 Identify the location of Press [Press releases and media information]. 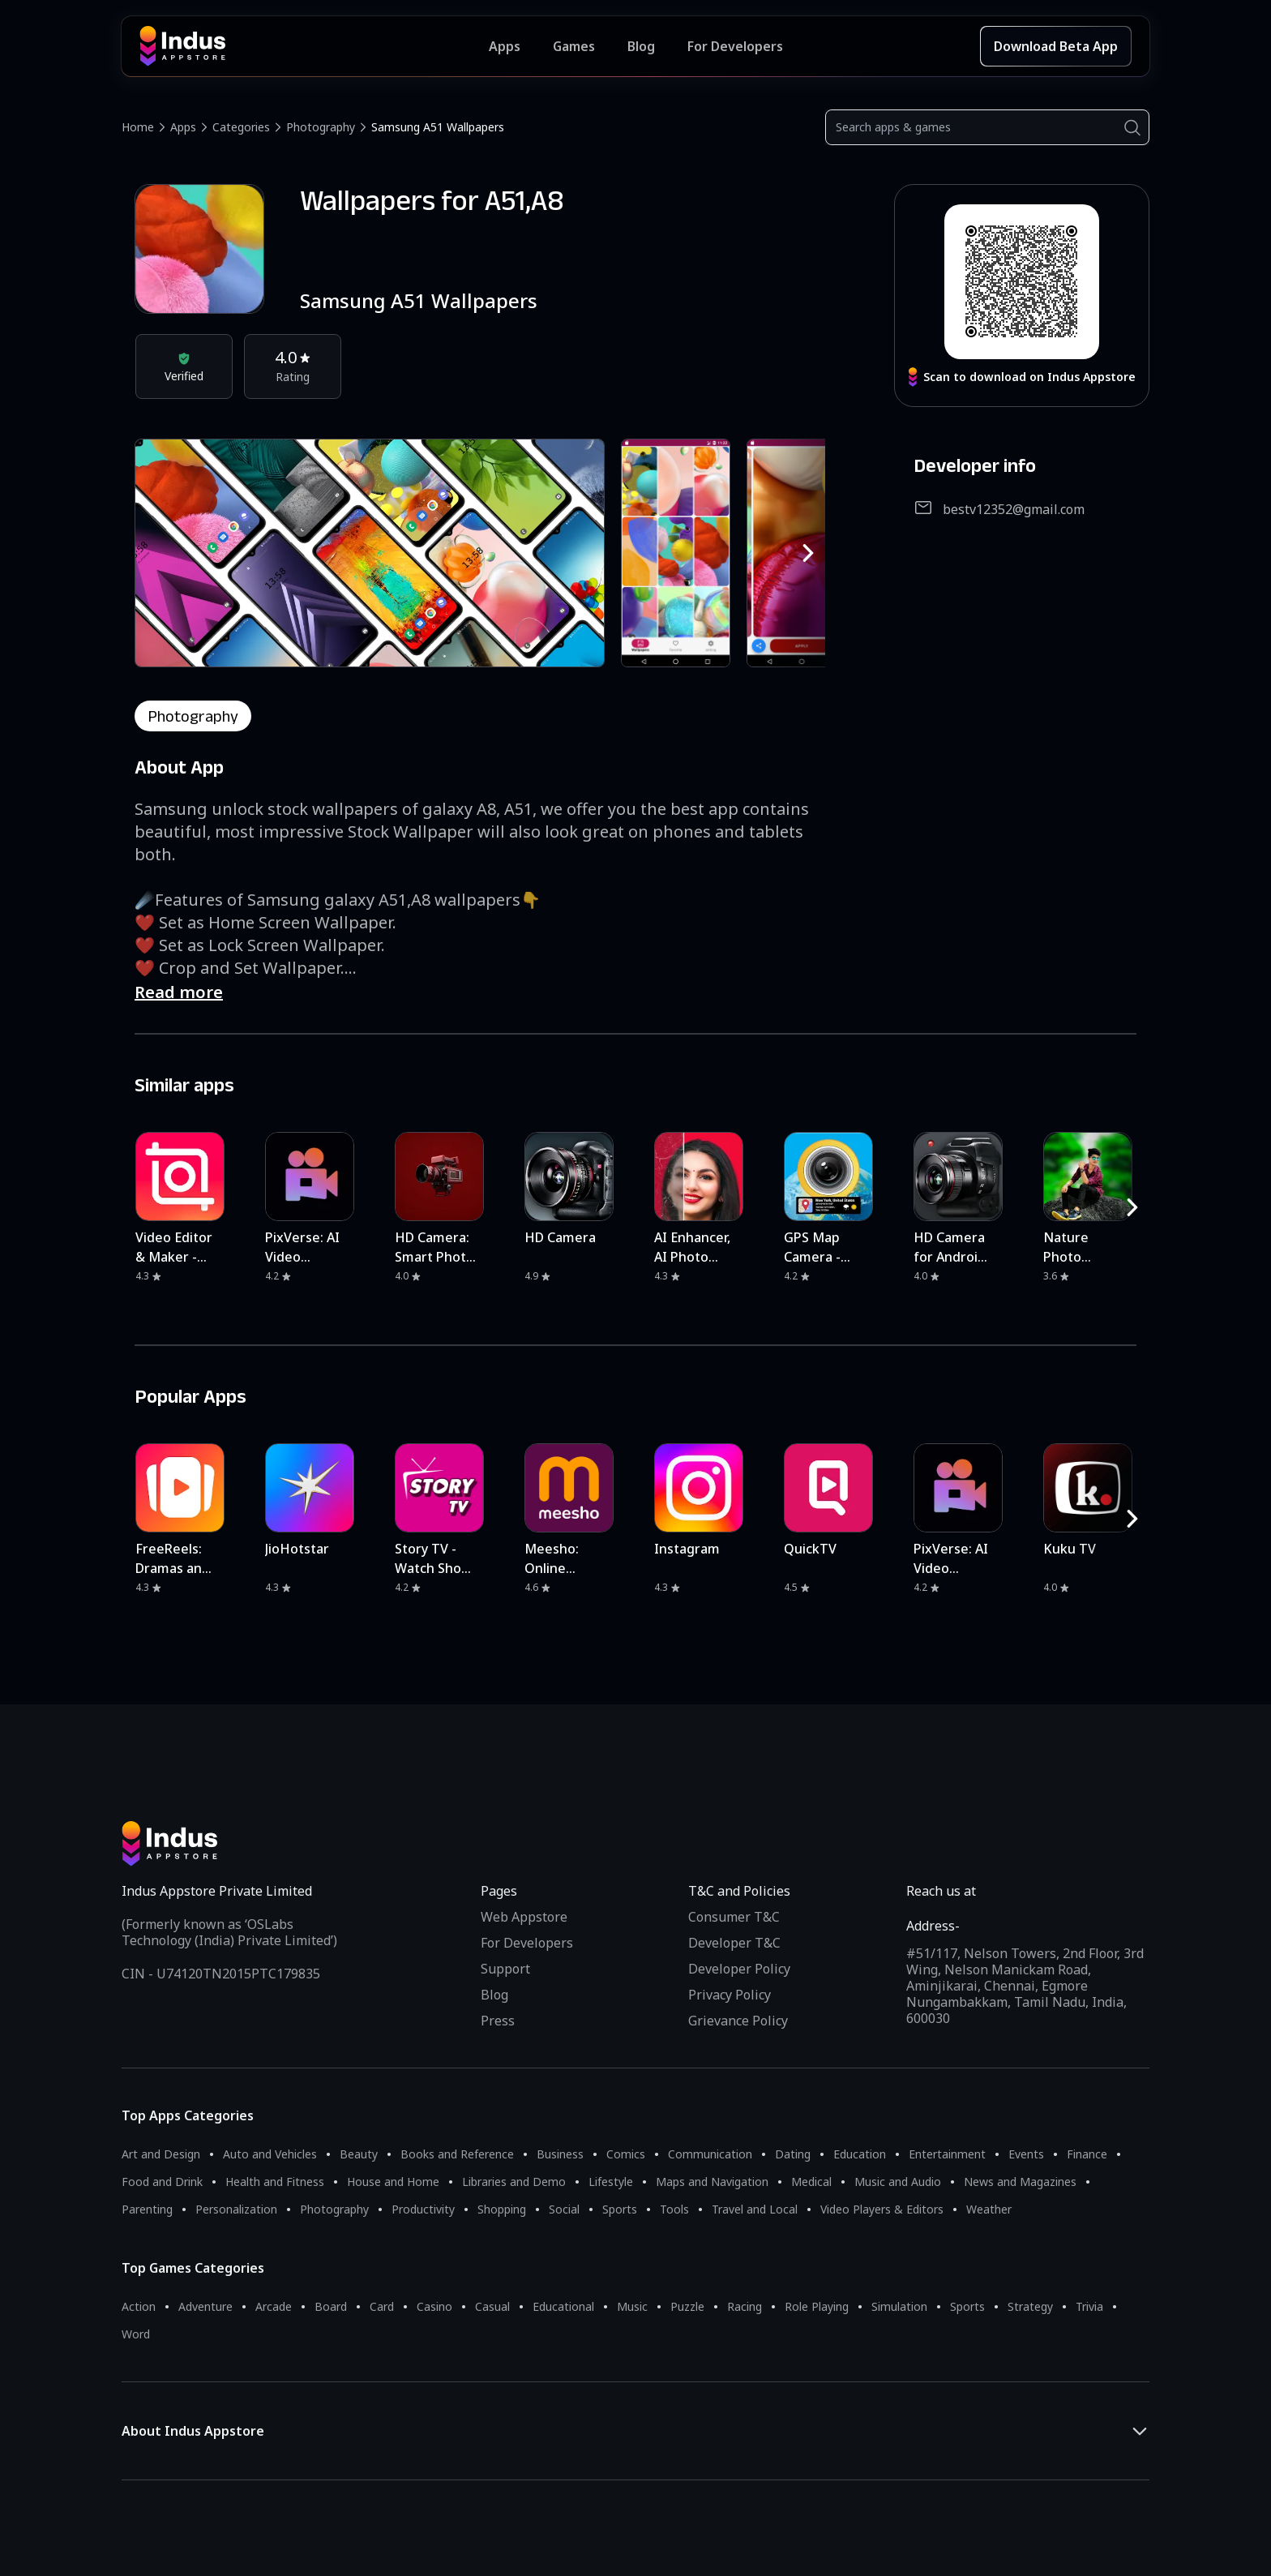
(498, 2020).